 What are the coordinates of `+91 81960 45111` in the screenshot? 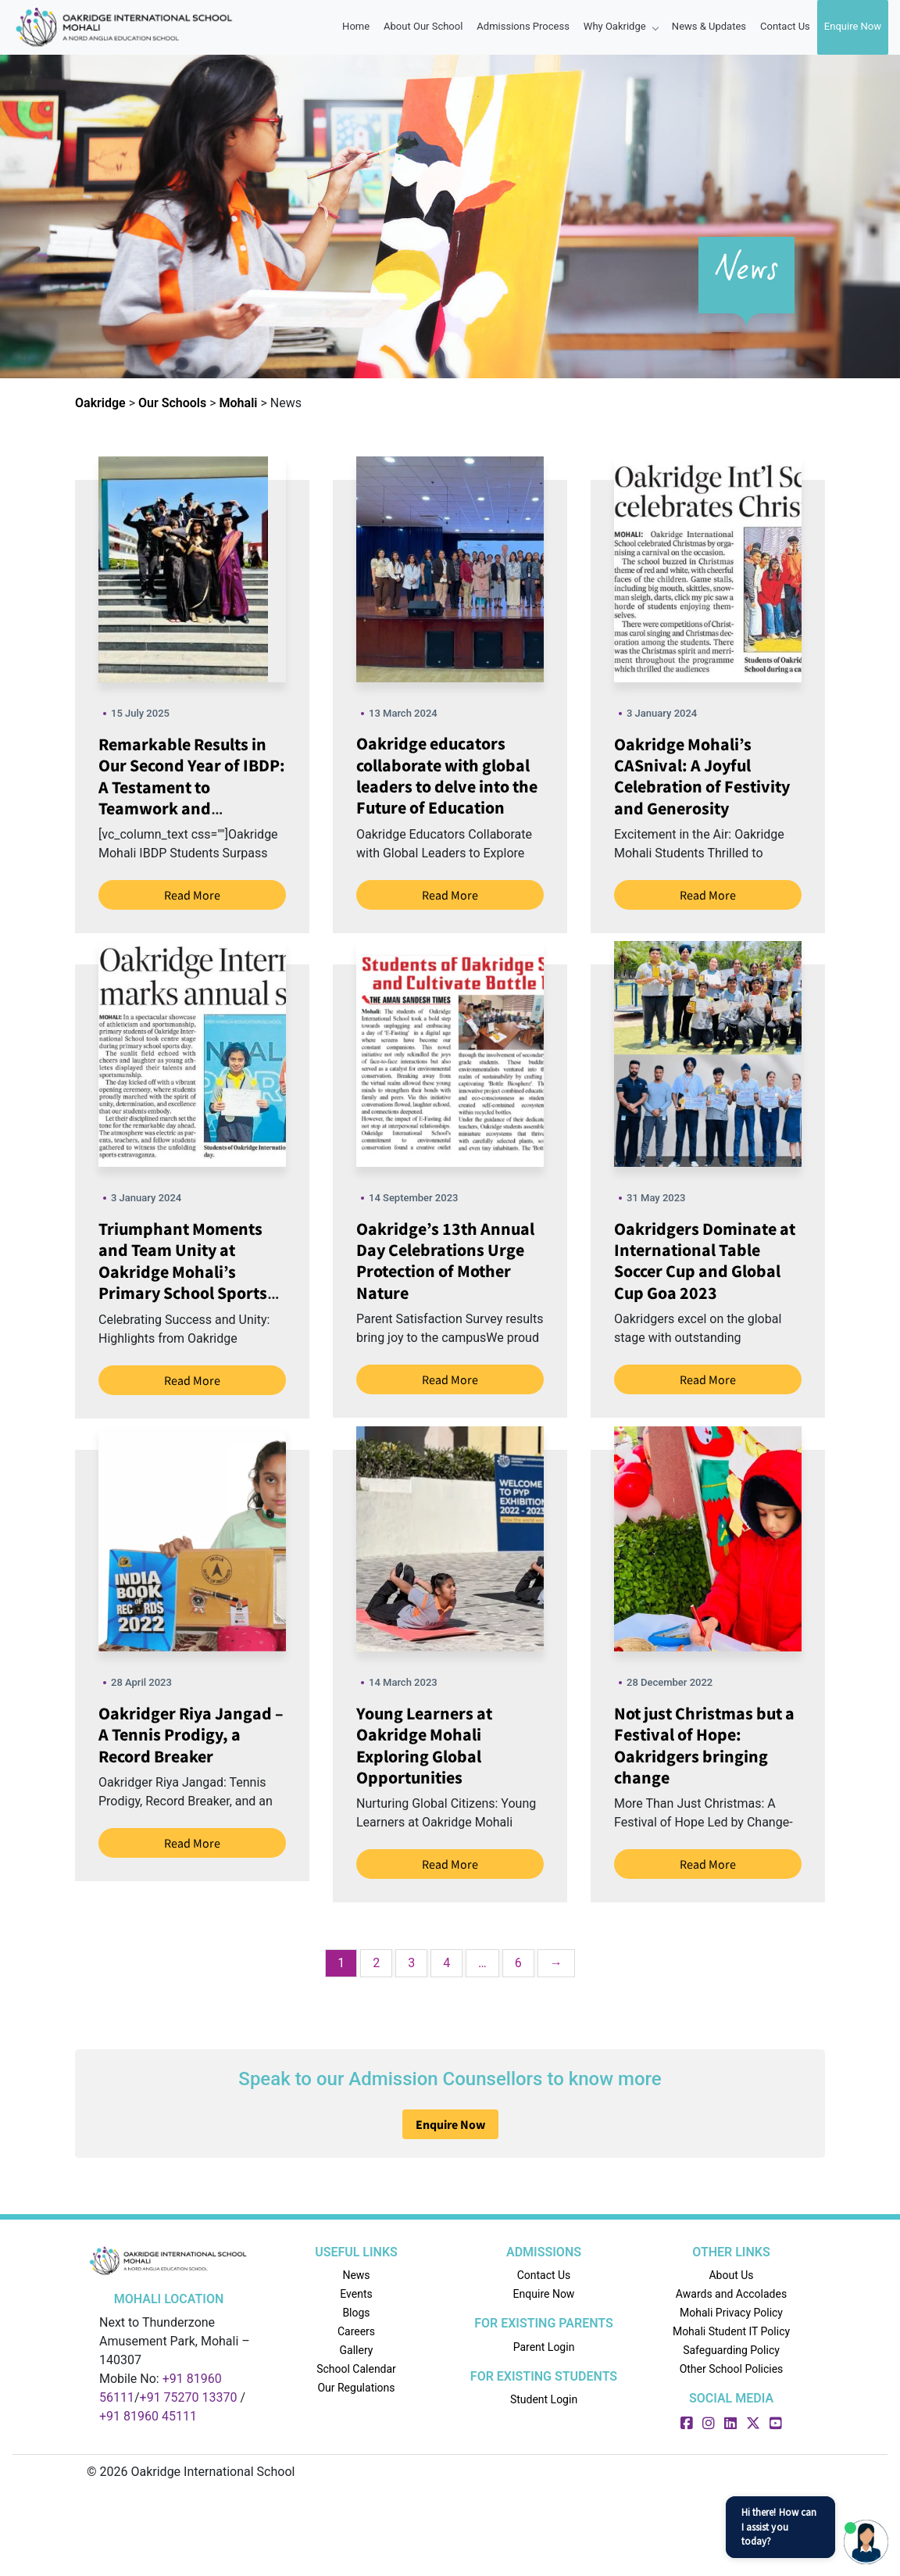 It's located at (148, 2416).